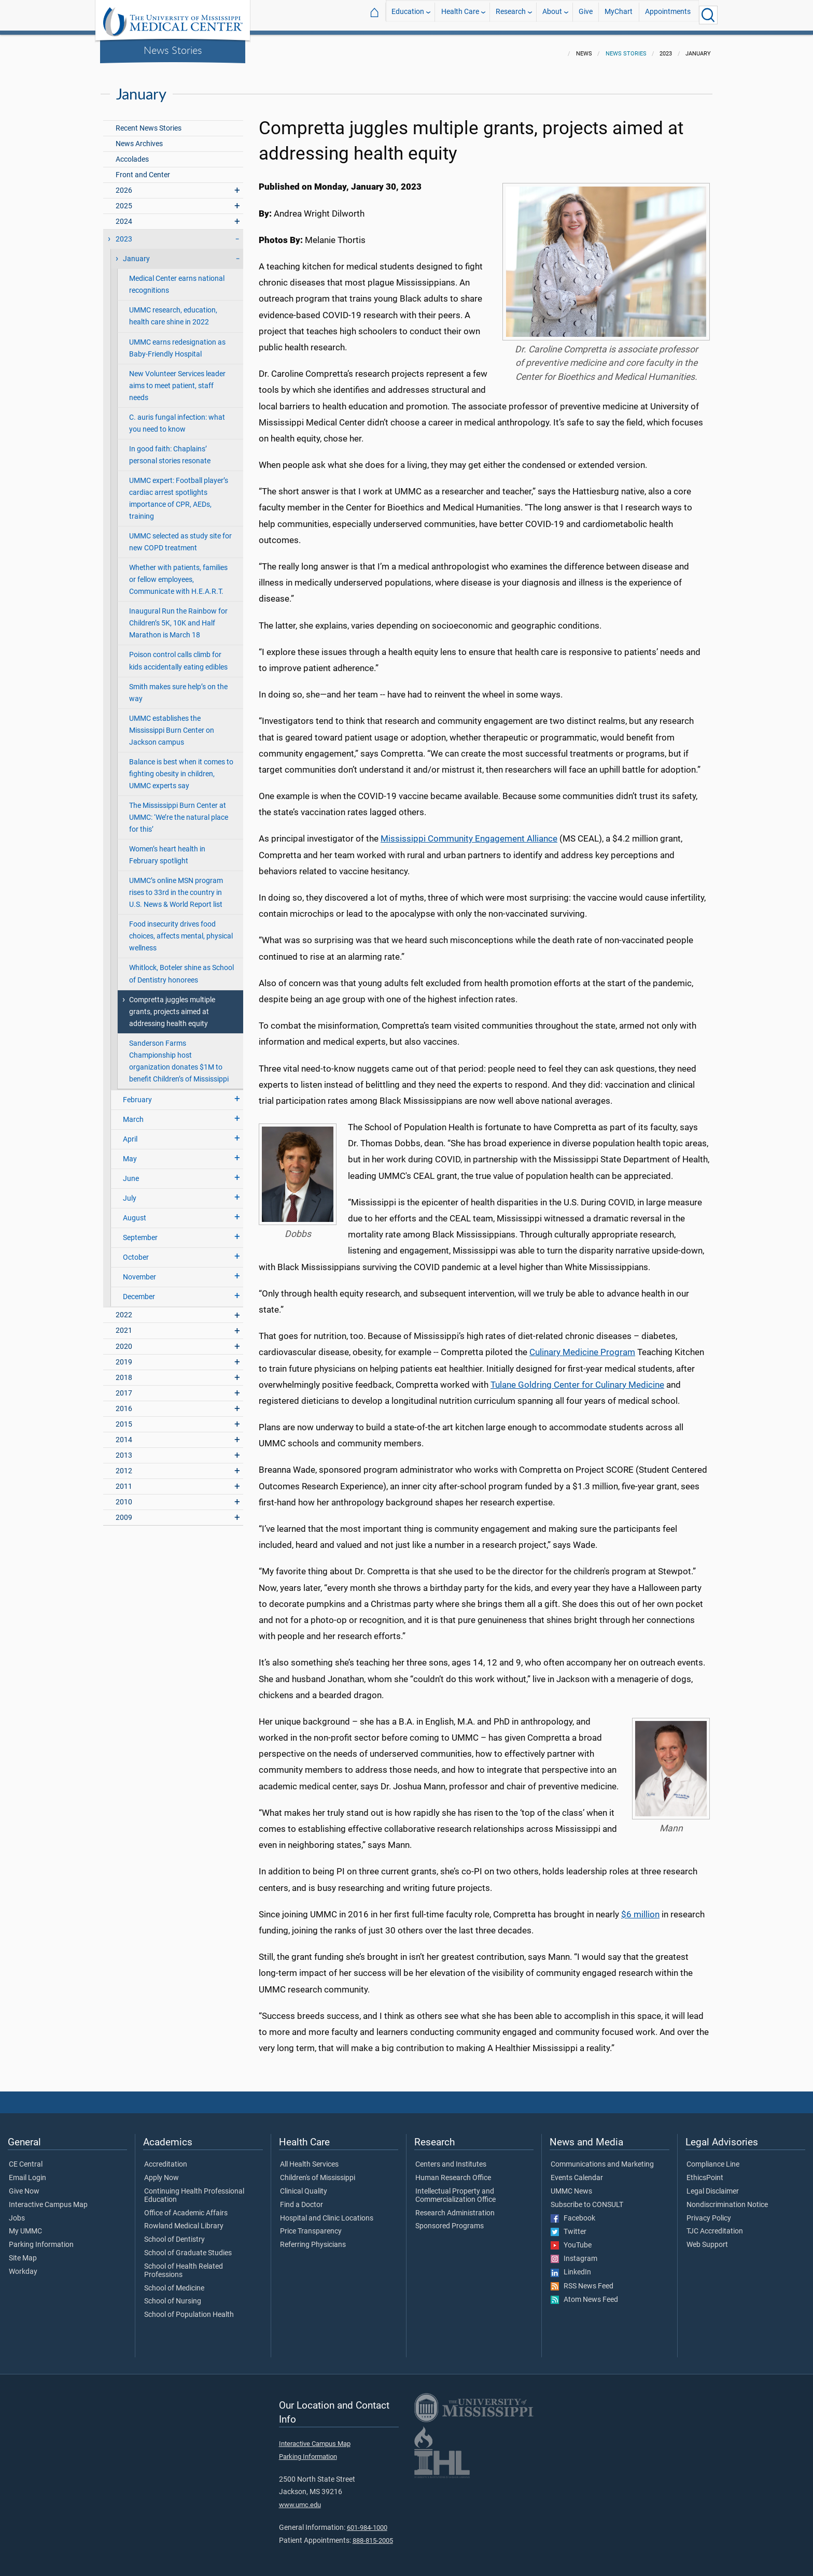  I want to click on In good faith: Chaplains’ personal stories resonate, so click(170, 448).